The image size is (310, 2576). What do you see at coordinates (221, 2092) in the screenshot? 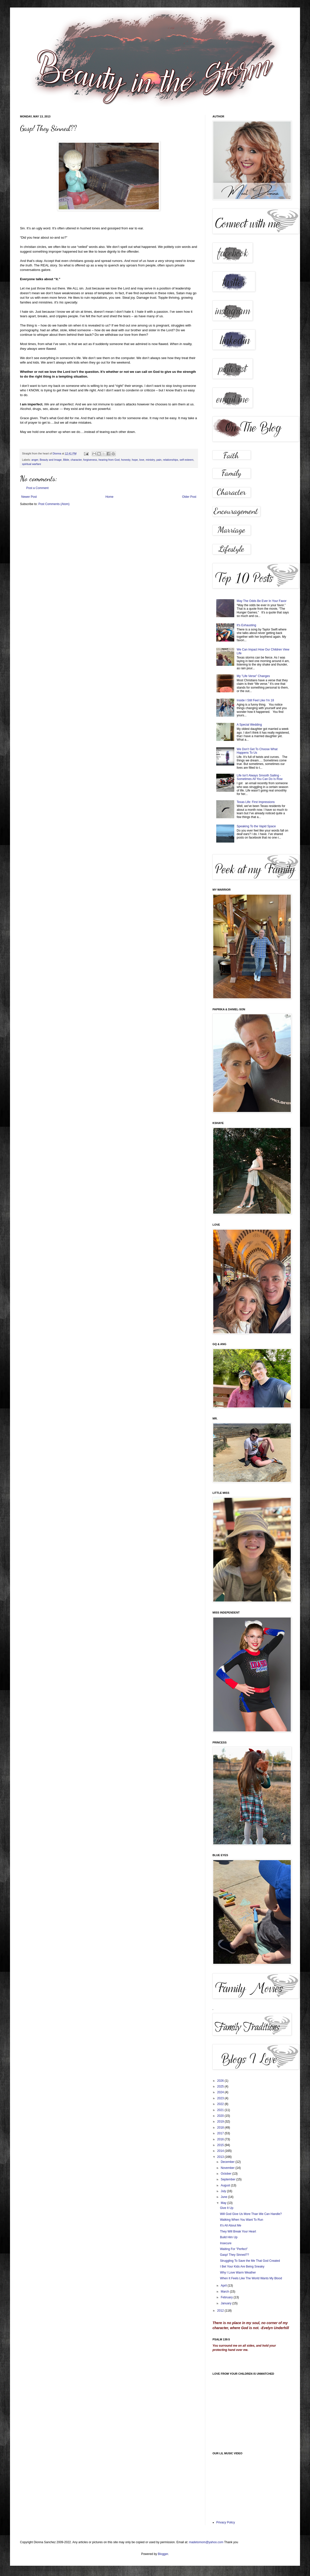
I see `2024` at bounding box center [221, 2092].